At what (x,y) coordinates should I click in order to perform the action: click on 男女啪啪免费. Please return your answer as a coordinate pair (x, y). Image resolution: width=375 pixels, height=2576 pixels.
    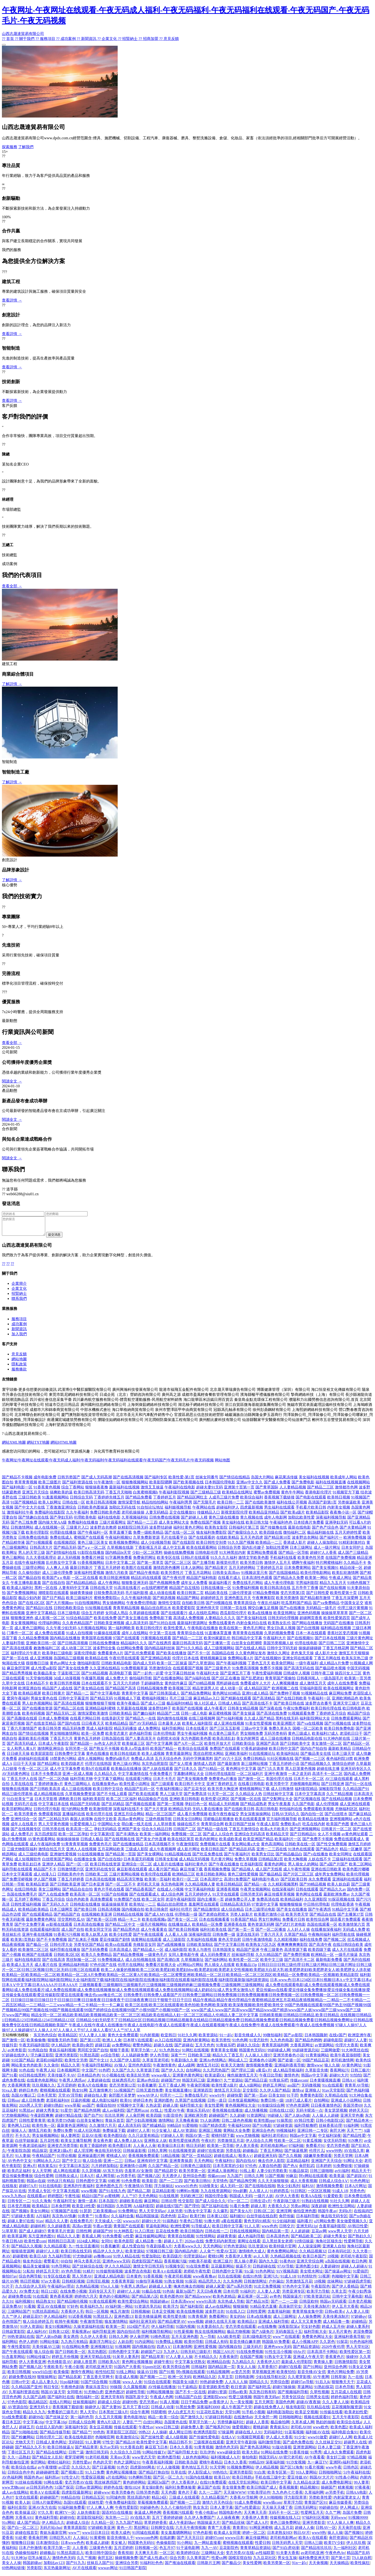
    Looking at the image, I should click on (251, 1737).